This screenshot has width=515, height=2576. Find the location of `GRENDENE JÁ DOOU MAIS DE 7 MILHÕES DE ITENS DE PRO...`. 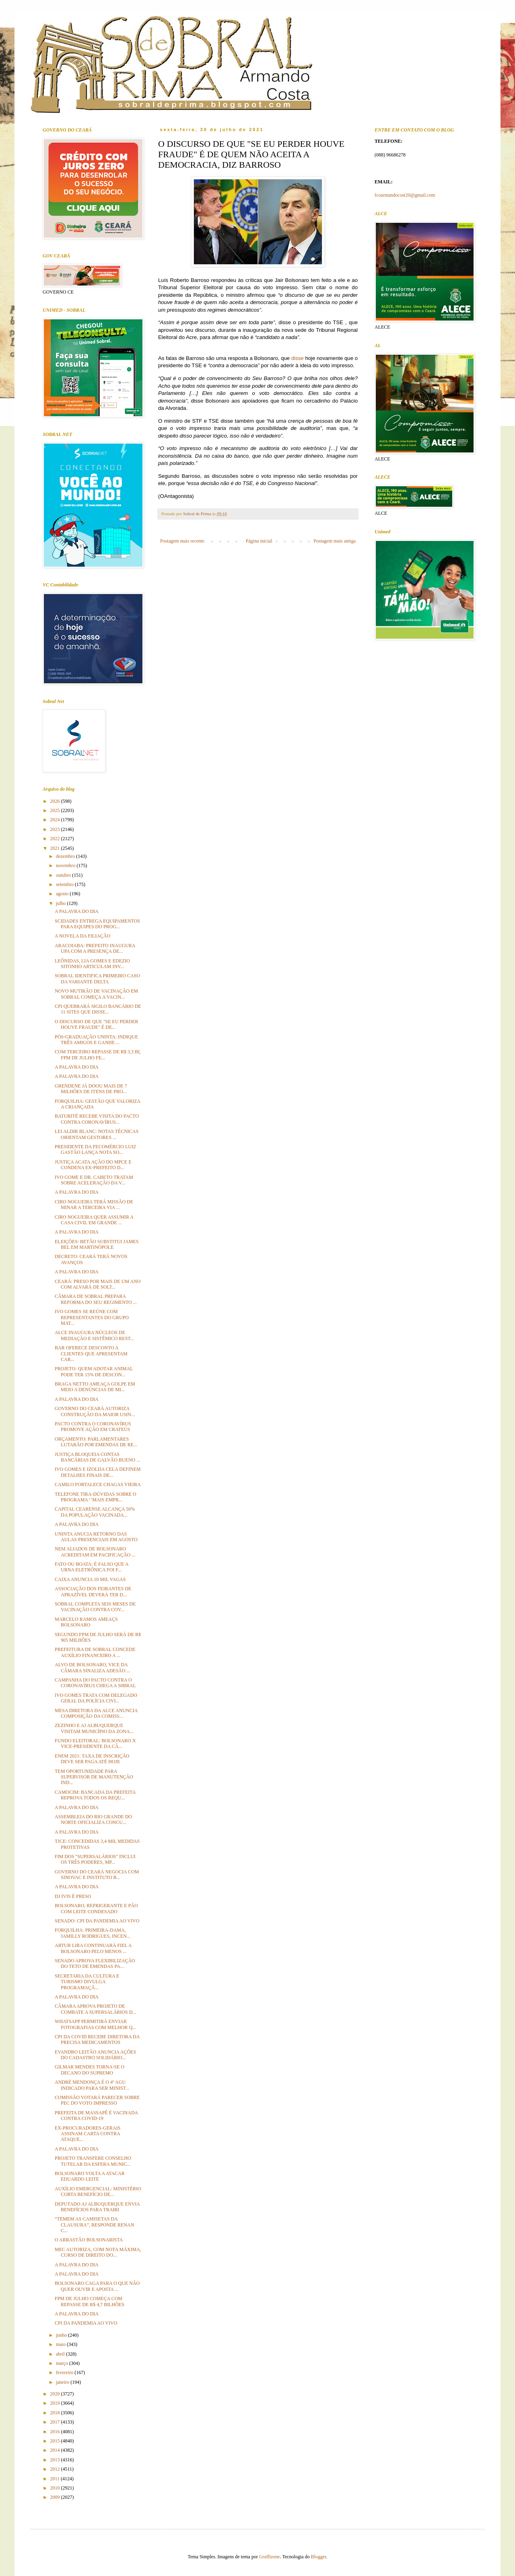

GRENDENE JÁ DOOU MAIS DE 7 MILHÕES DE ITENS DE PRO... is located at coordinates (91, 1088).